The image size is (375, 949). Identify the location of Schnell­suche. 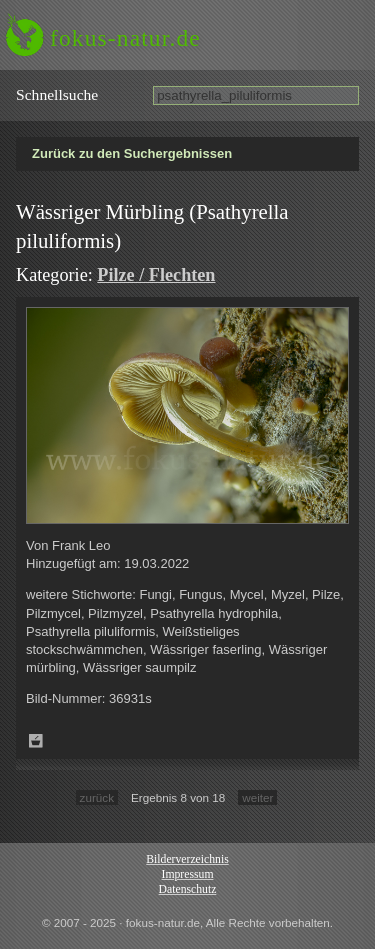
(57, 94).